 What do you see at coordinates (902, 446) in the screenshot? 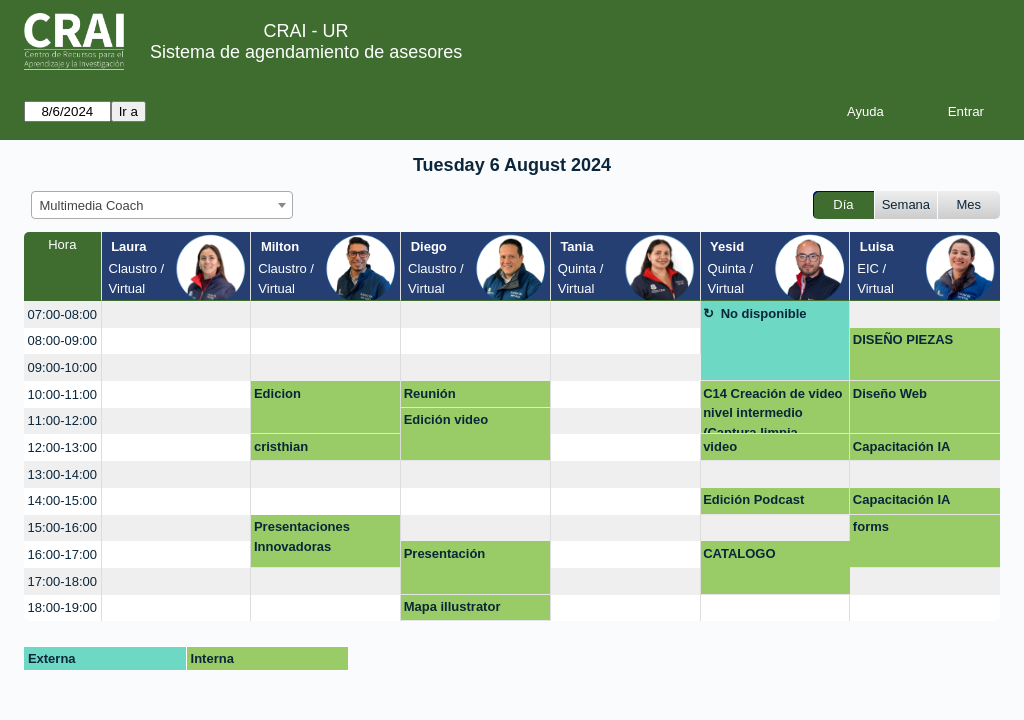
I see `Capacitación IA` at bounding box center [902, 446].